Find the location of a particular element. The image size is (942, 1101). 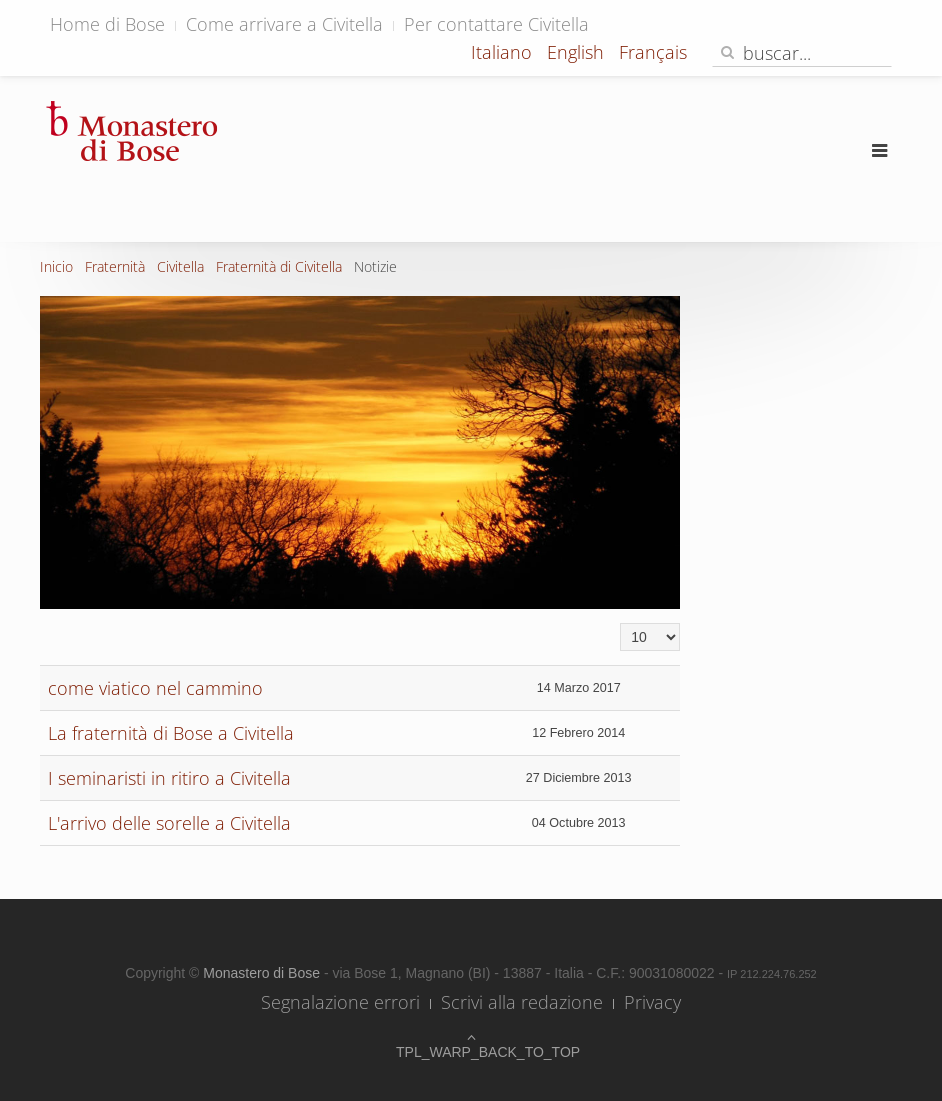

come viatico nel cammino is located at coordinates (155, 688).